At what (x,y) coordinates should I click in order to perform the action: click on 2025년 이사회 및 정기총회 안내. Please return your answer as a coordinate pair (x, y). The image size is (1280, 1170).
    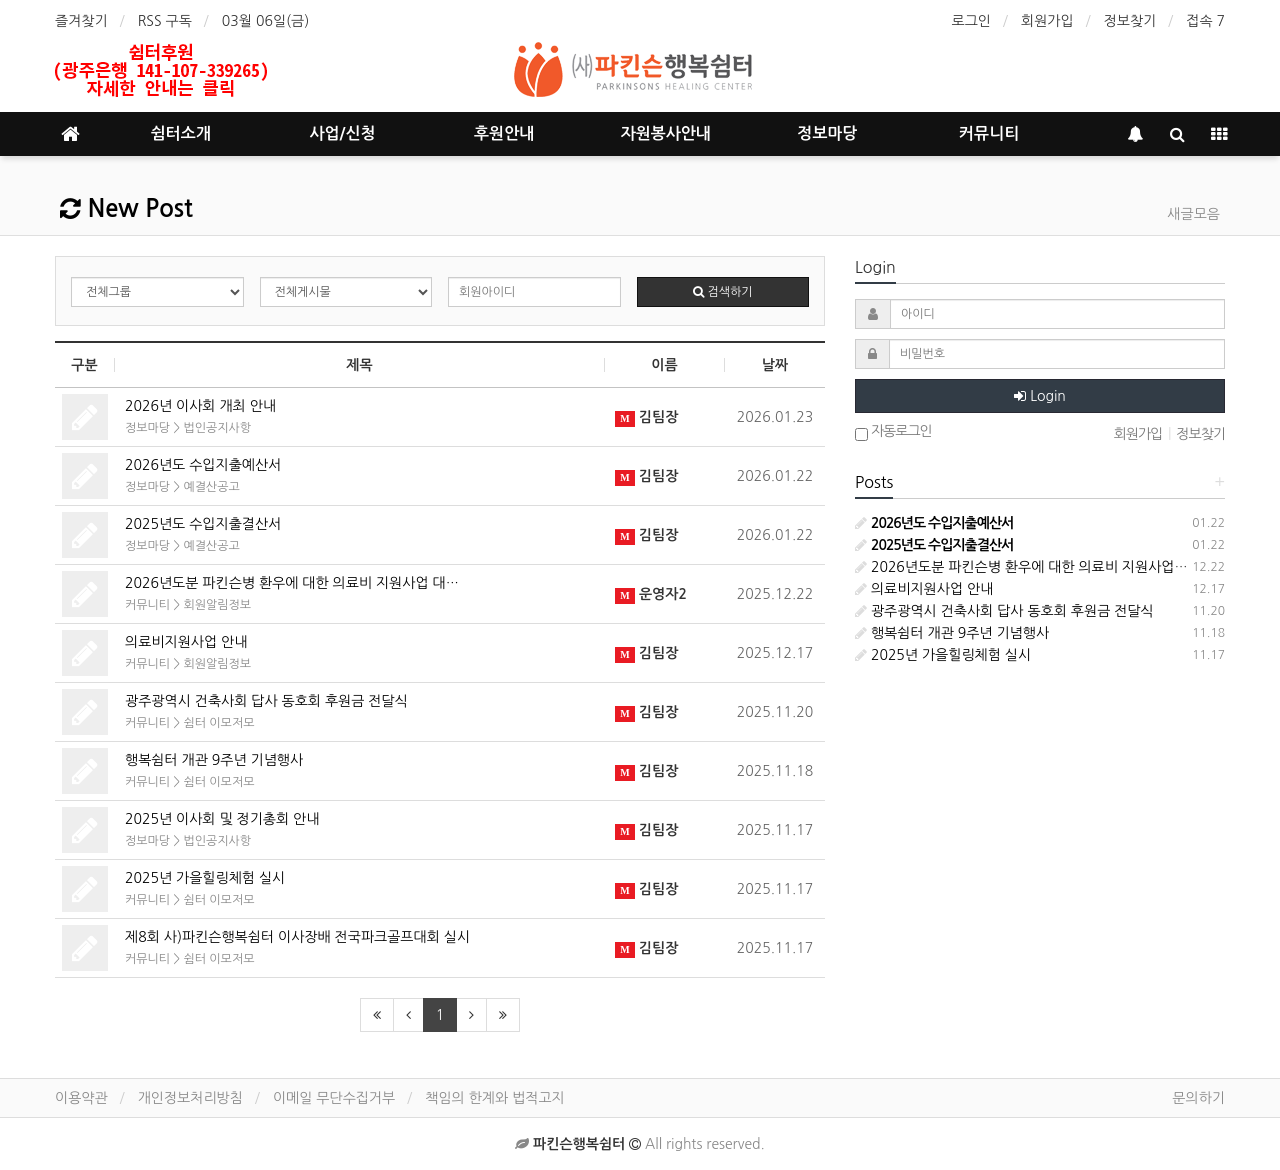
    Looking at the image, I should click on (222, 819).